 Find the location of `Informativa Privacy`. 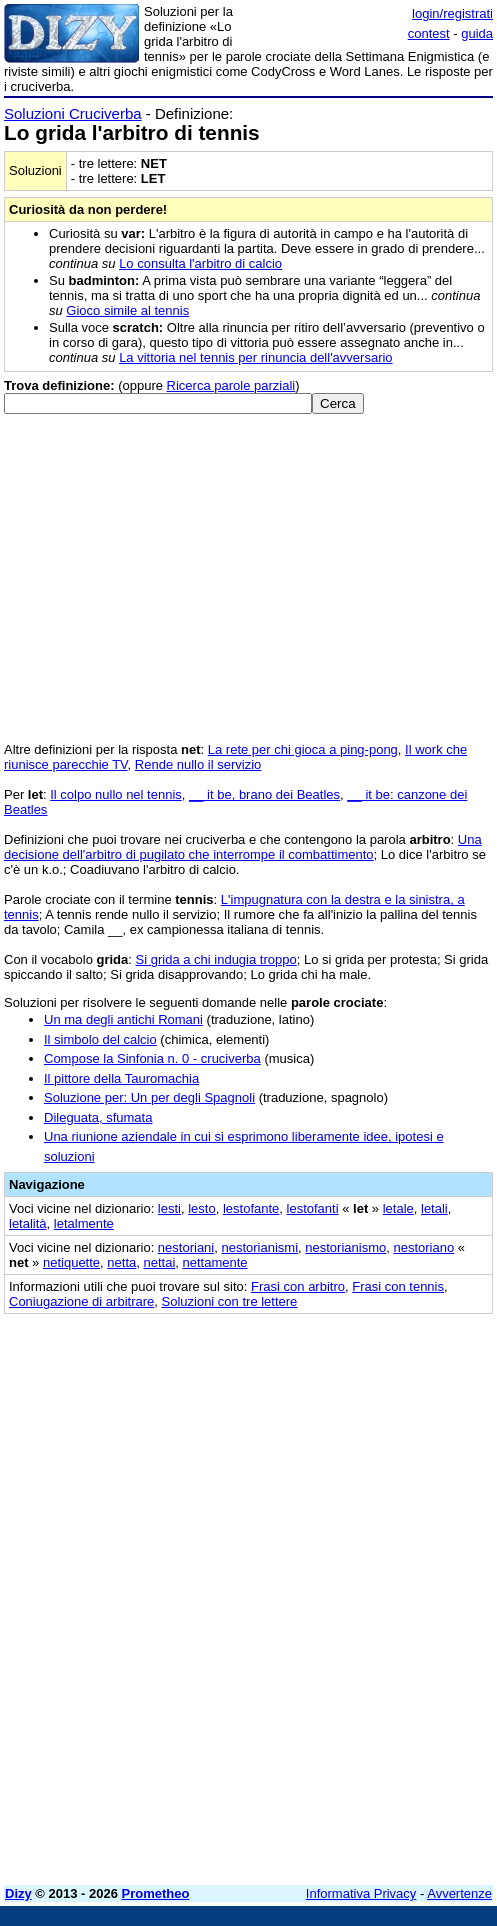

Informativa Privacy is located at coordinates (361, 1893).